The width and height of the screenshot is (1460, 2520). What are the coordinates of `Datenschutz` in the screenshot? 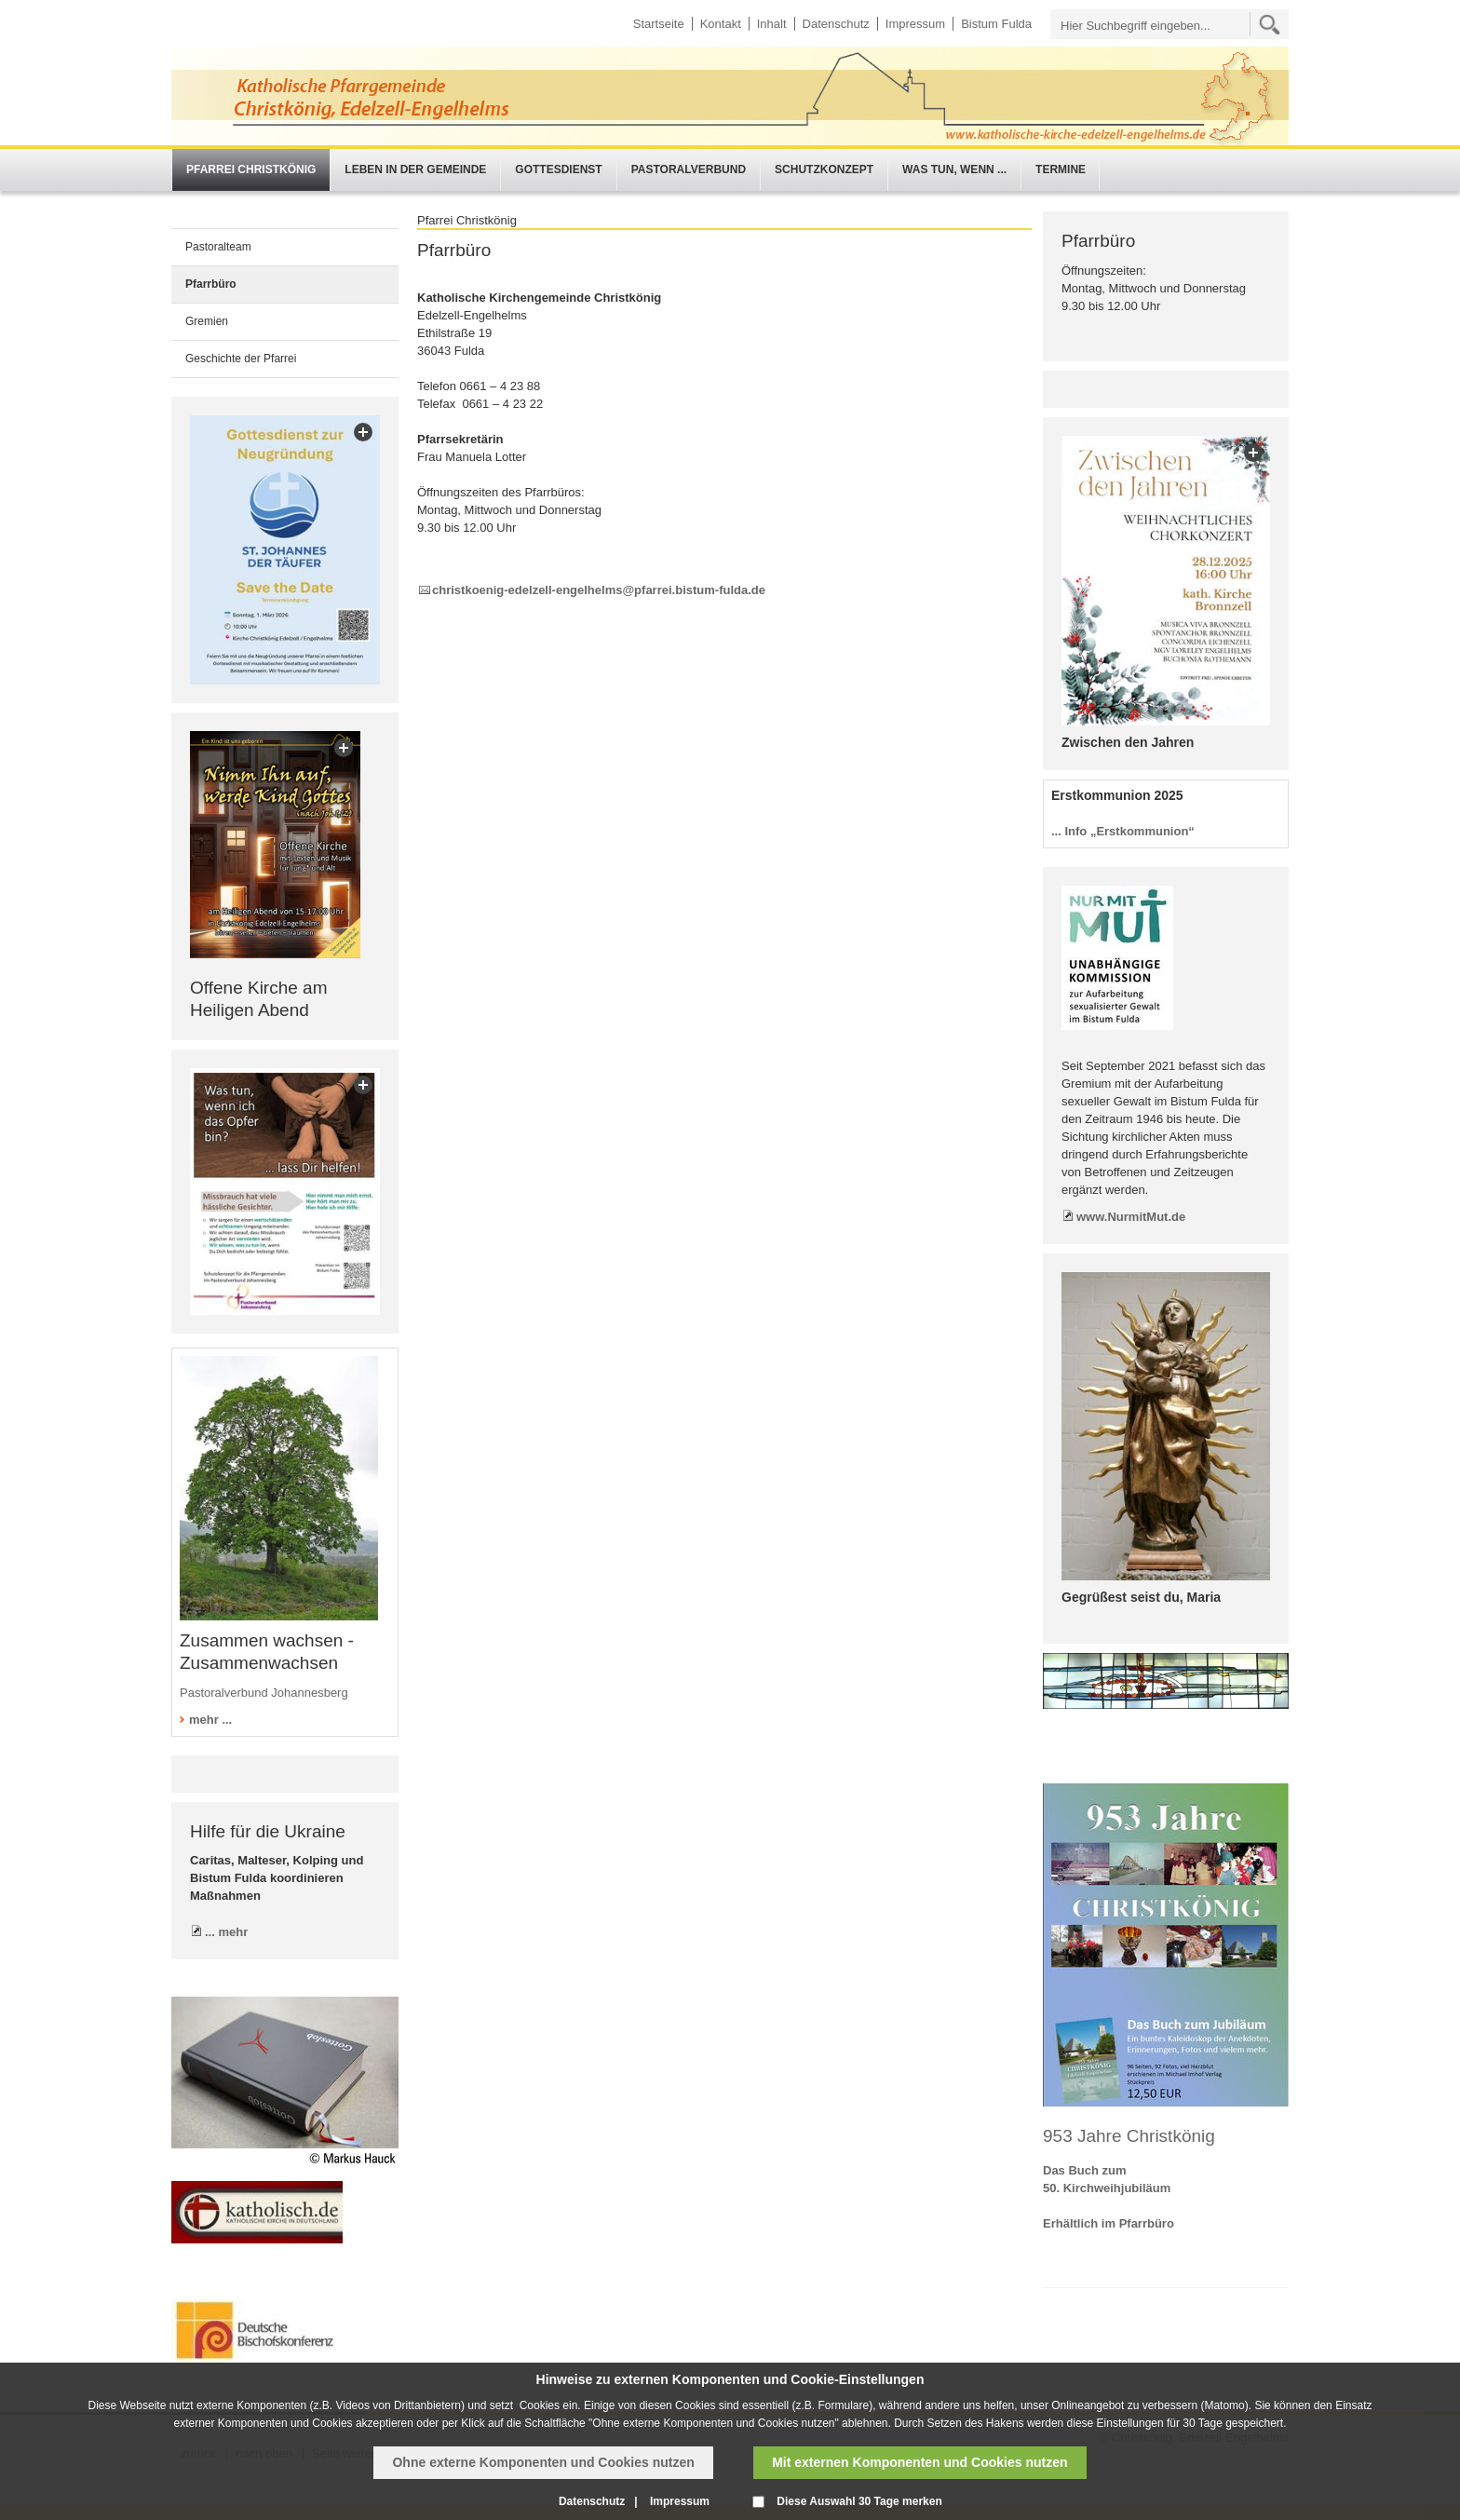 It's located at (836, 24).